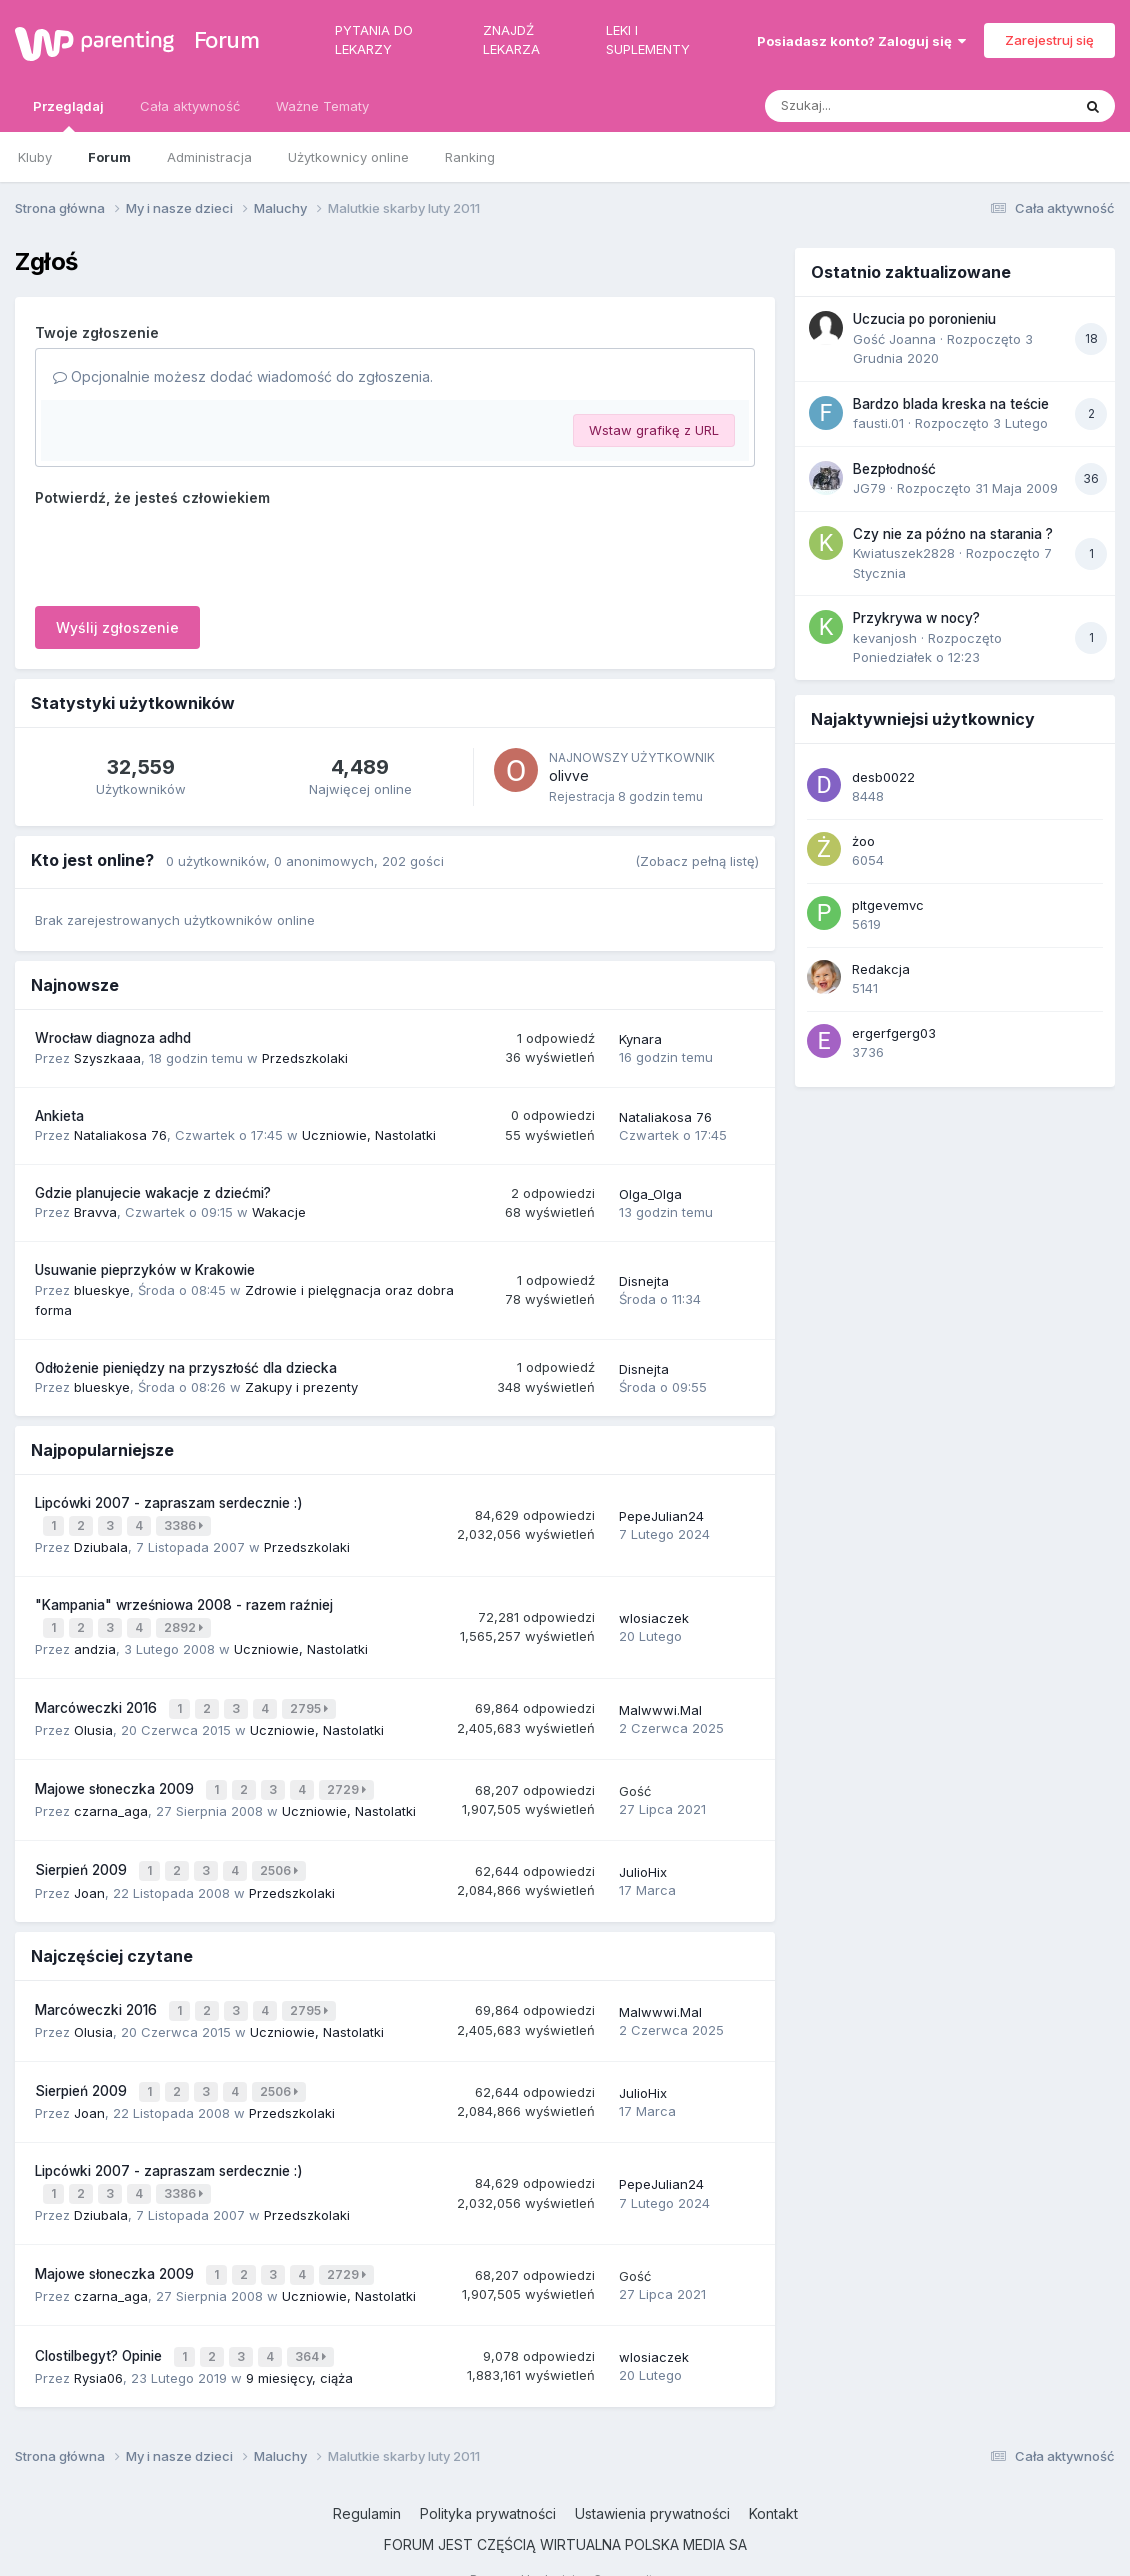  Describe the element at coordinates (953, 534) in the screenshot. I see `Czy nie za późno na starania ?` at that location.